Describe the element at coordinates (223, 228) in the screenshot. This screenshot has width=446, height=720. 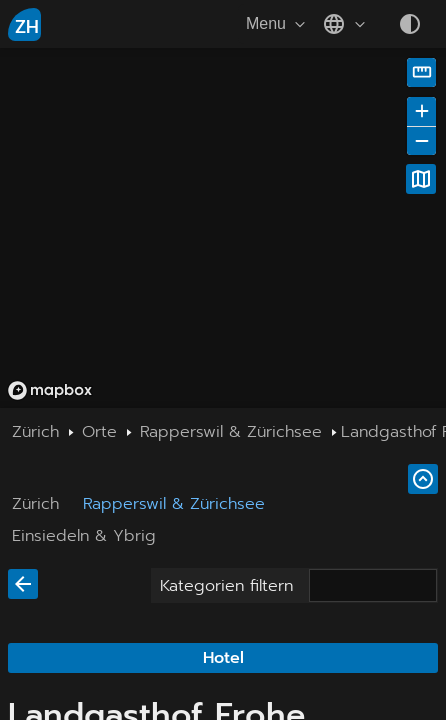
I see `[region]` at that location.